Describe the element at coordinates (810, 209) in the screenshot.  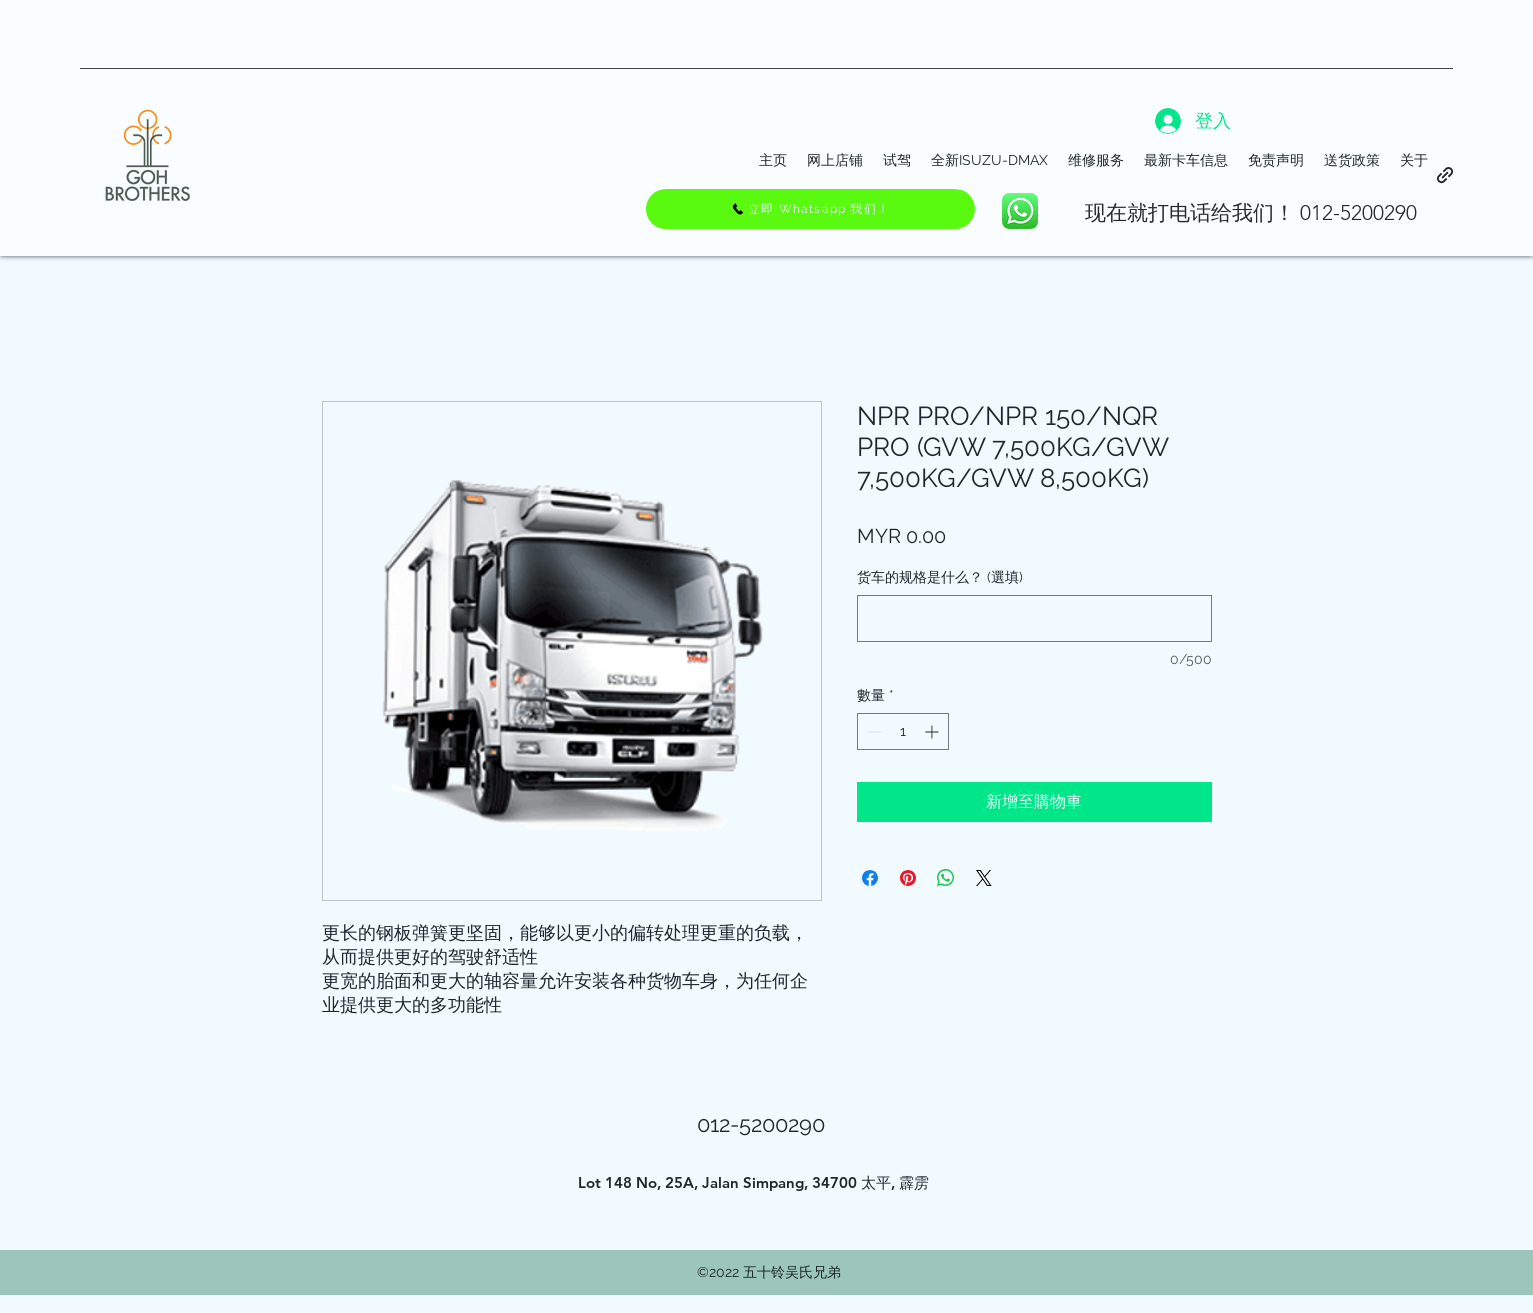
I see `[立即 Whatsapp 我们！]` at that location.